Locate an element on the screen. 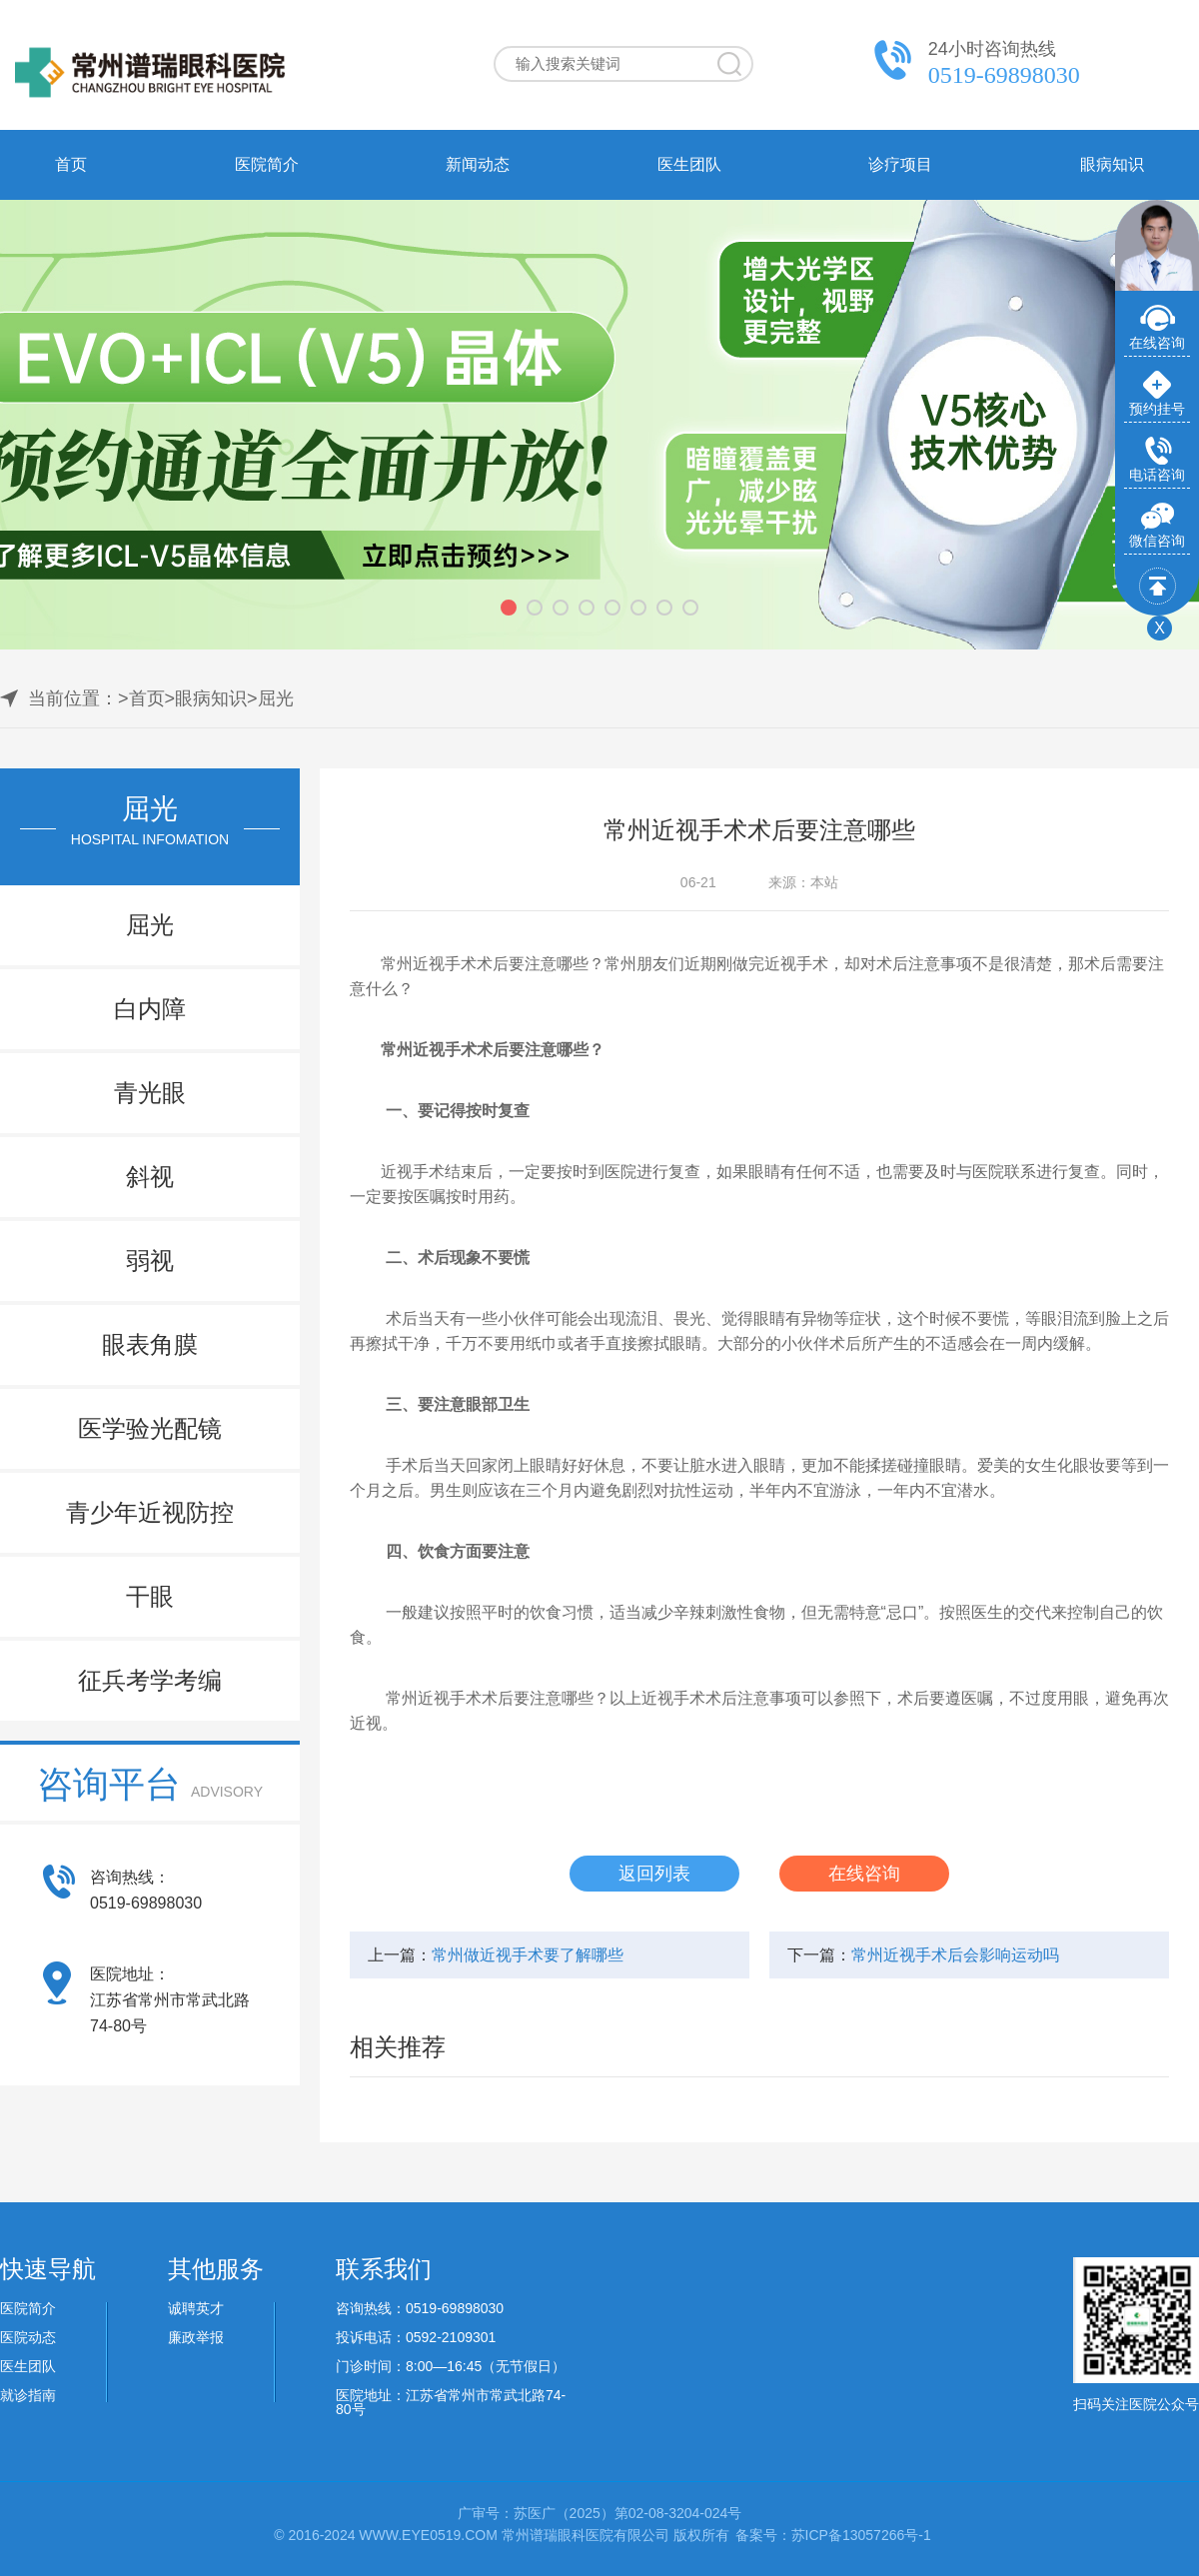  返回列表 is located at coordinates (654, 1874).